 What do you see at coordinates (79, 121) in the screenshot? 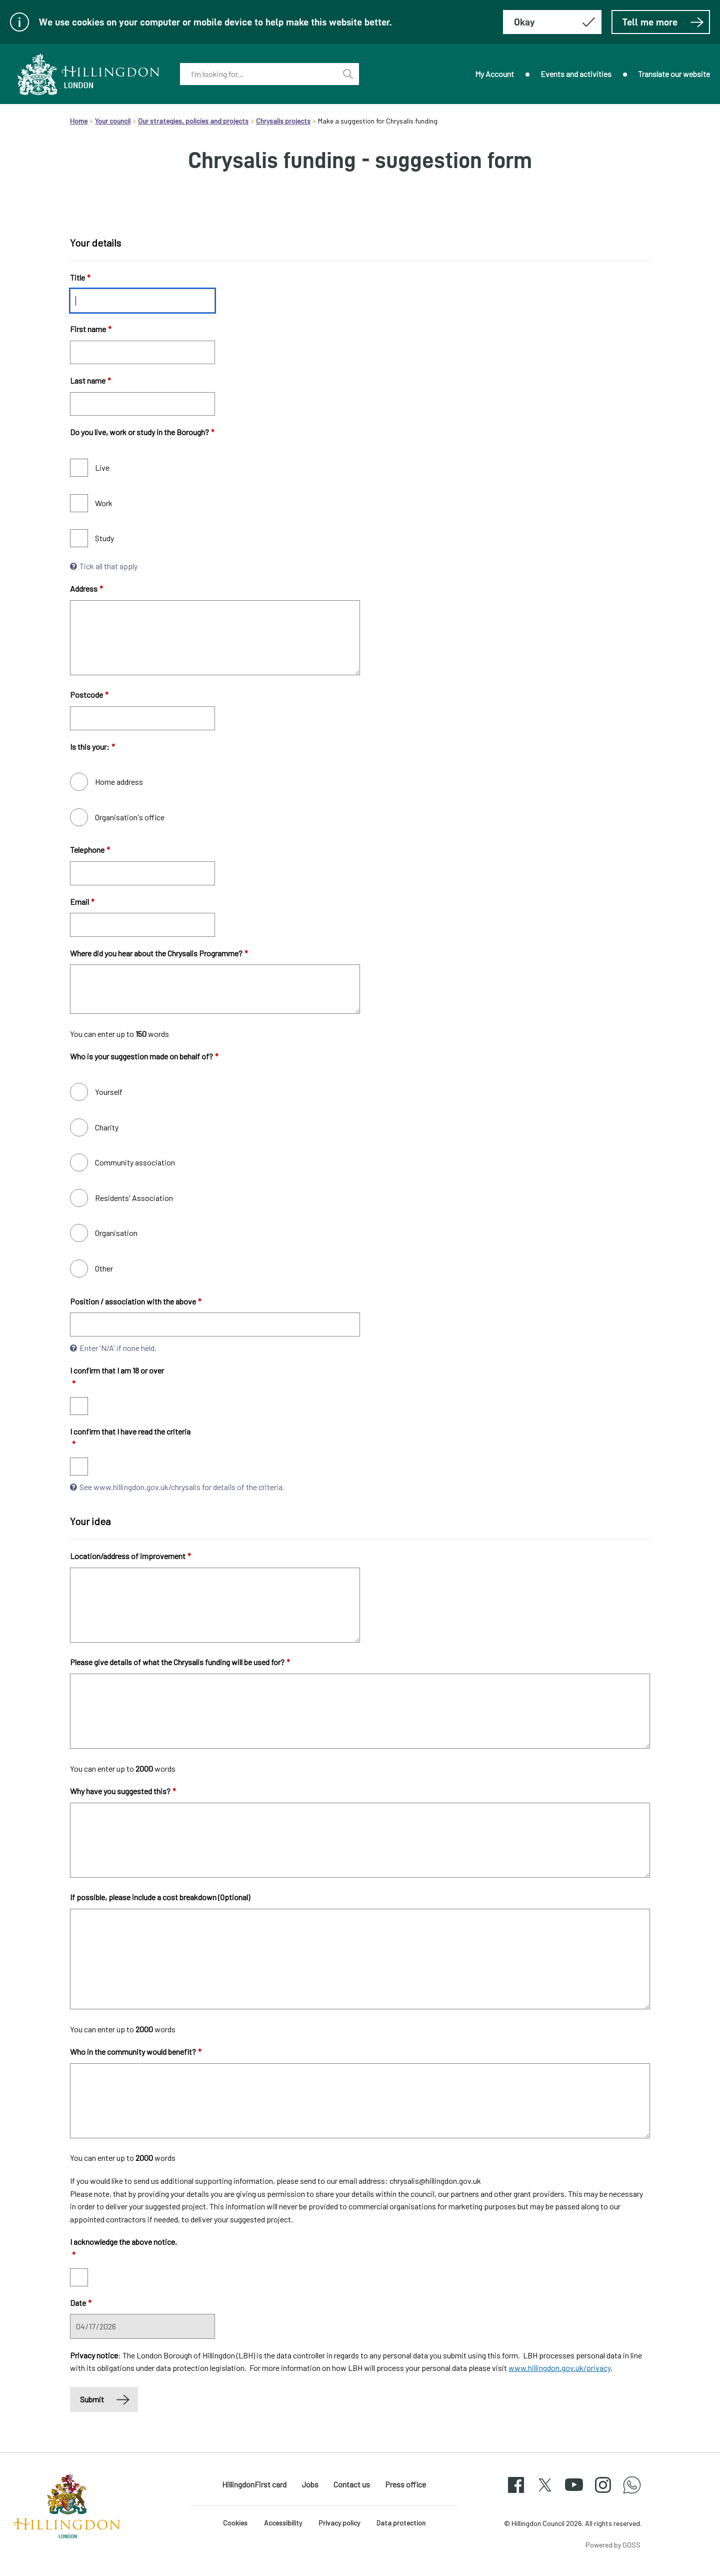
I see `Home` at bounding box center [79, 121].